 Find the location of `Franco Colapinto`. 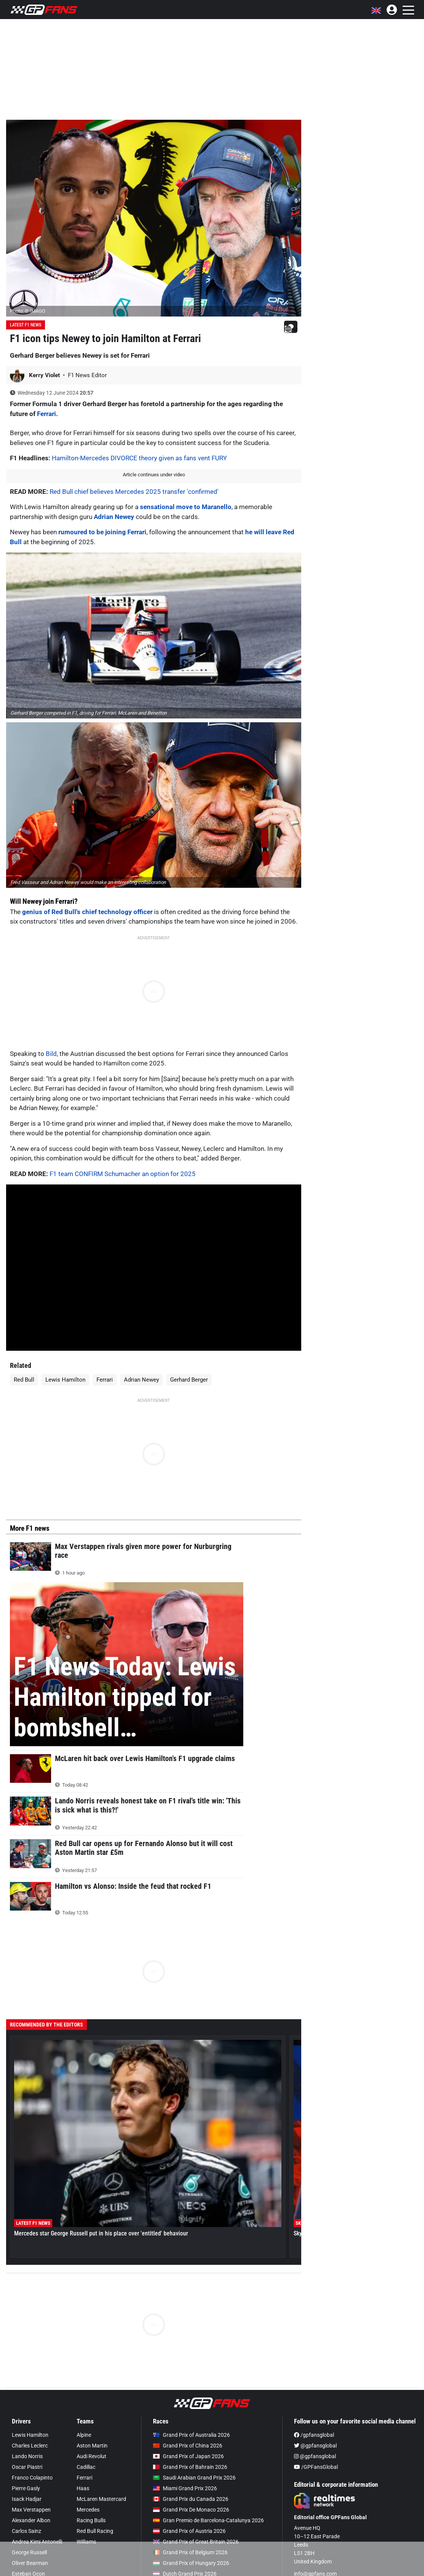

Franco Colapinto is located at coordinates (32, 2478).